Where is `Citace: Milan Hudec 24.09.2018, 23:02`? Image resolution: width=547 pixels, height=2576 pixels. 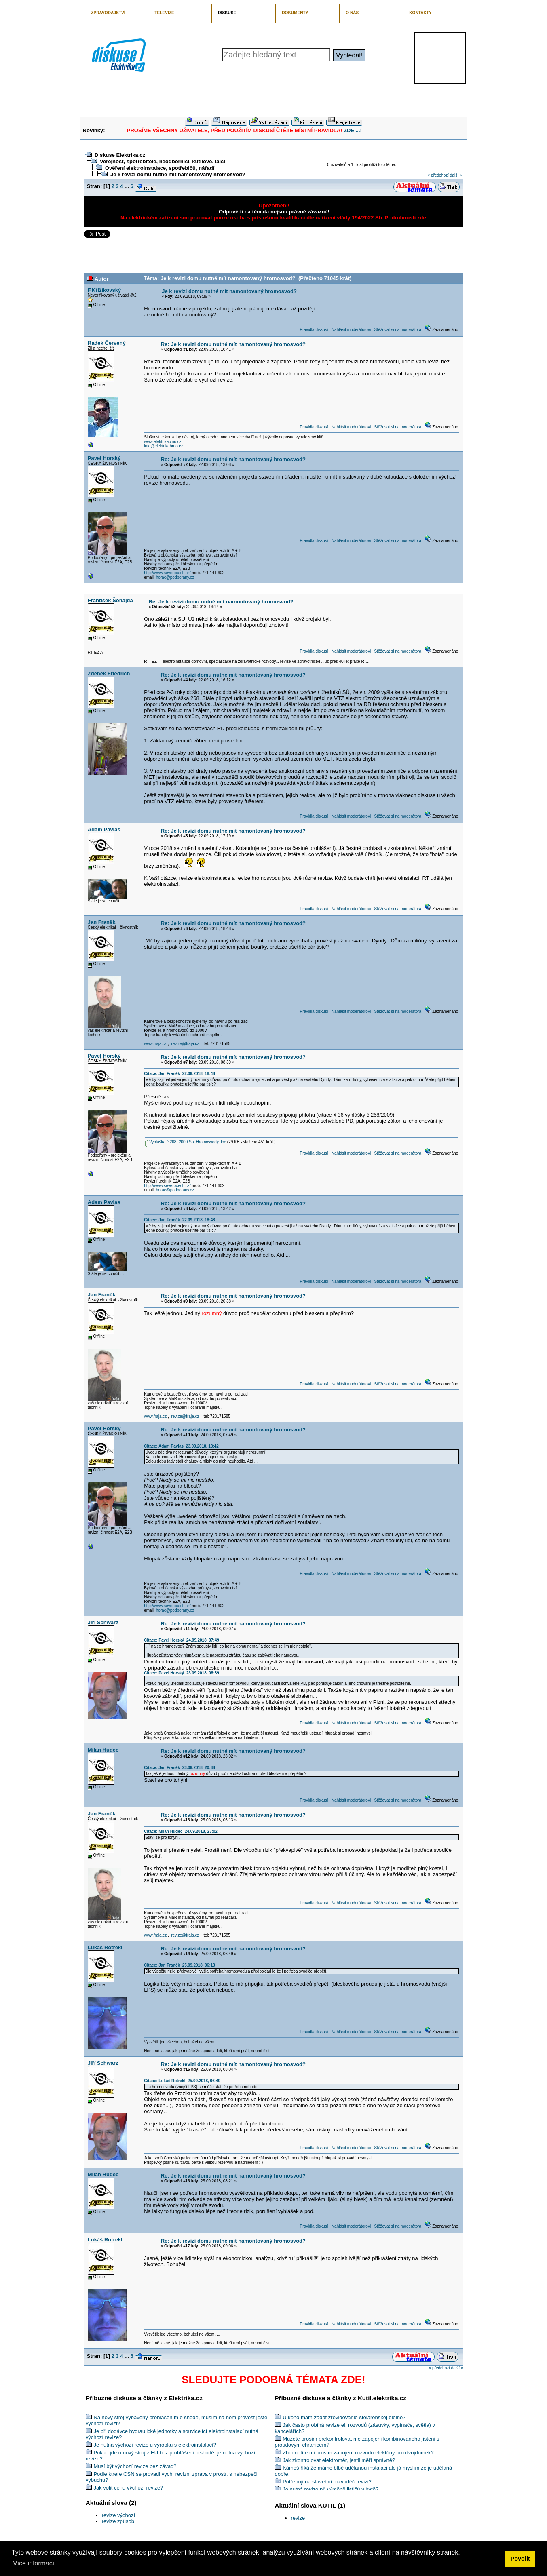
Citace: Milan Hudec 24.09.2018, 23:02 is located at coordinates (181, 1831).